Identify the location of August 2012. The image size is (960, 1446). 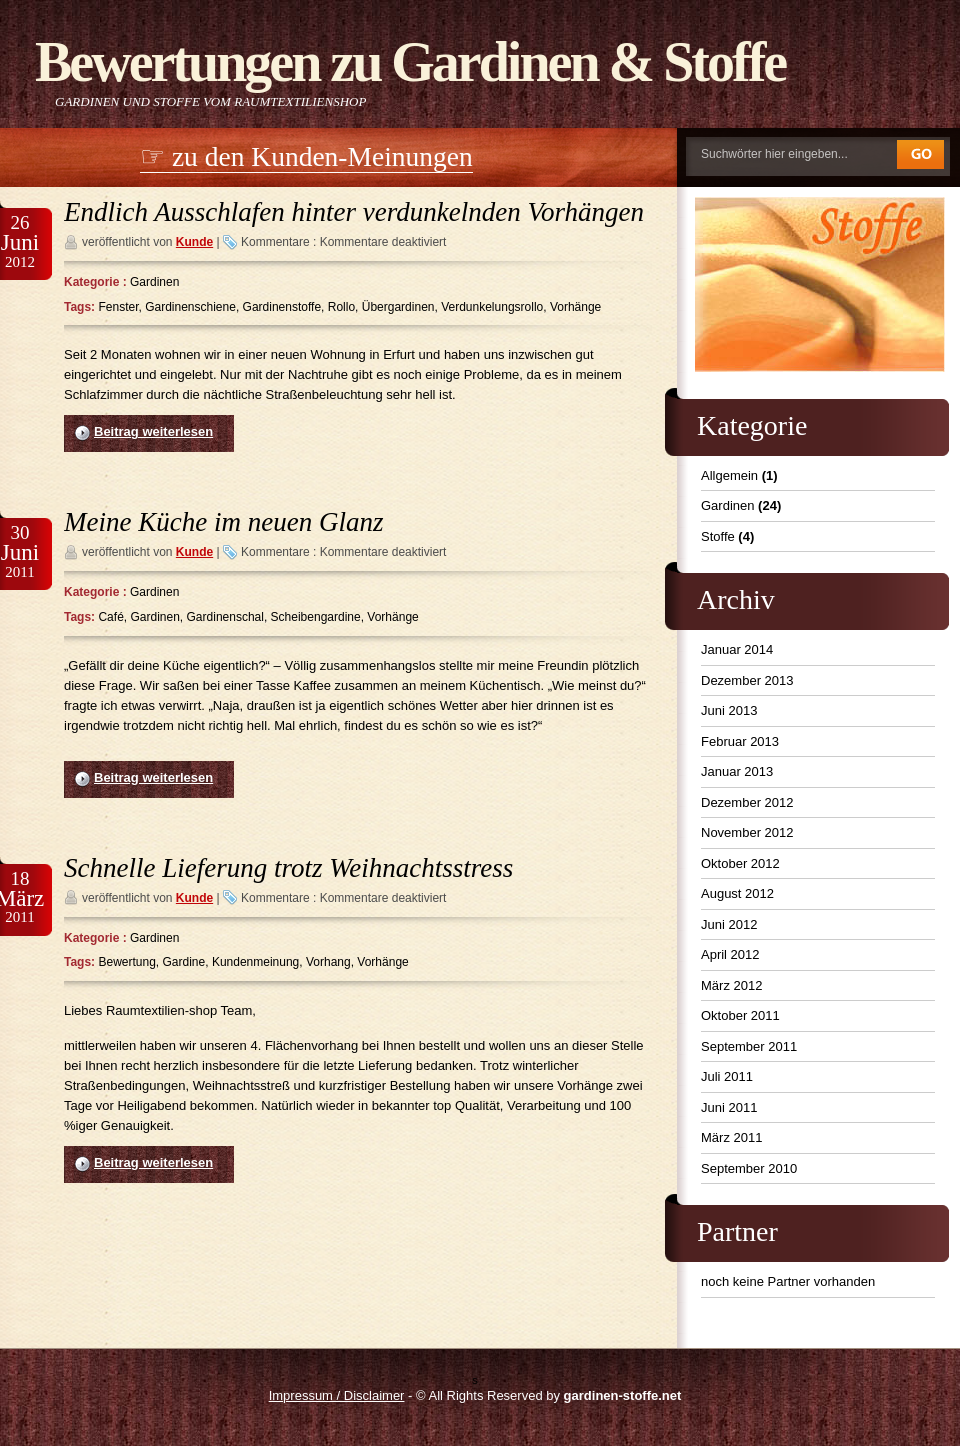
(737, 893).